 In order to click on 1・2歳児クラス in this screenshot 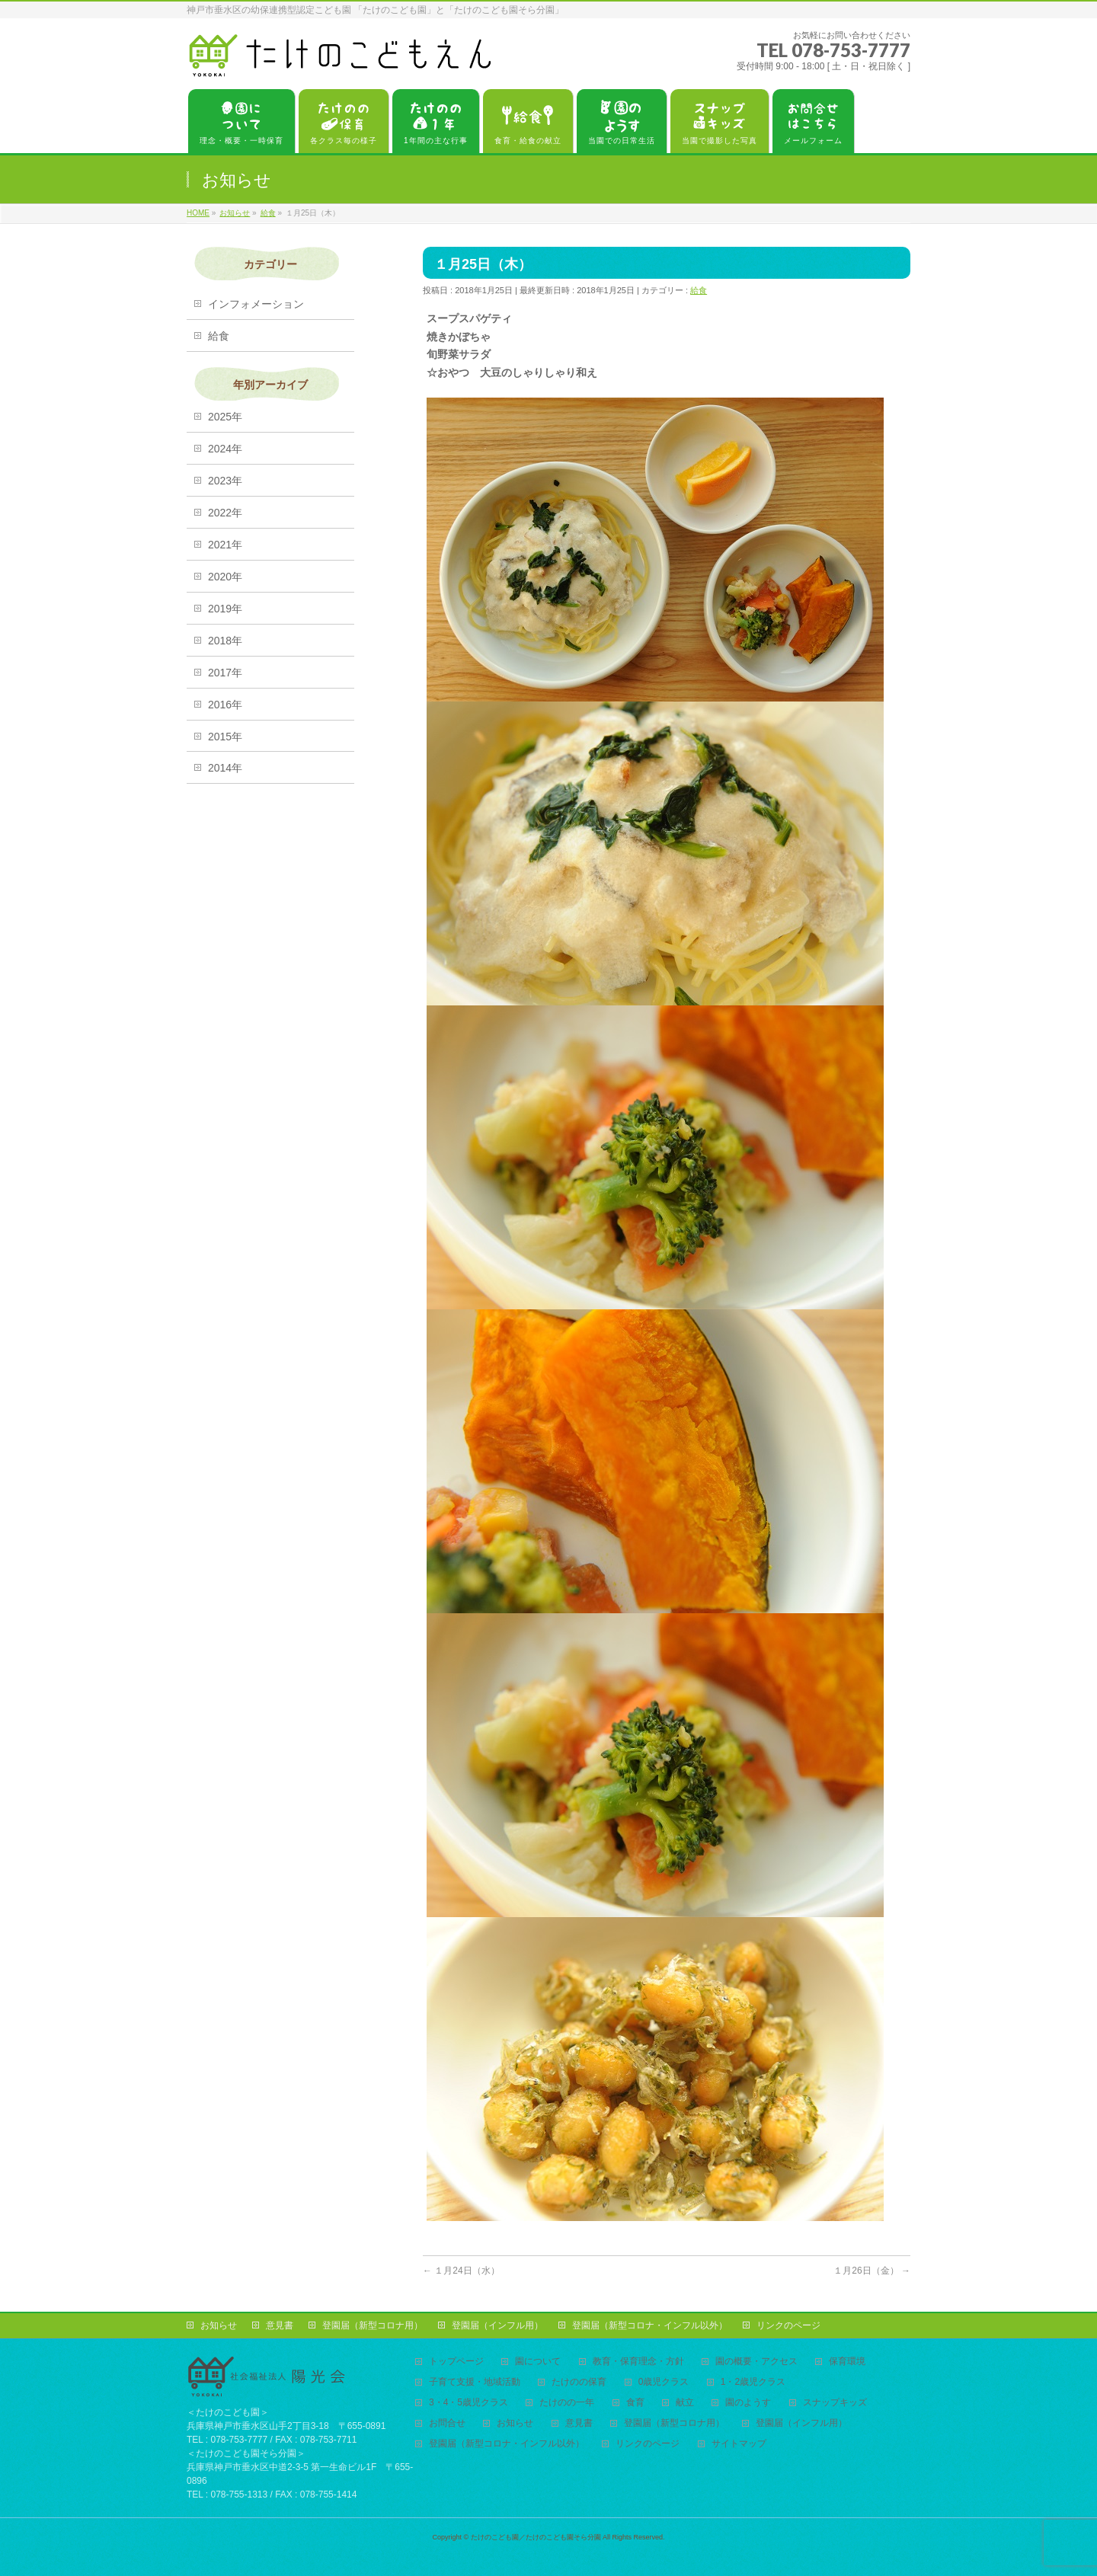, I will do `click(753, 2382)`.